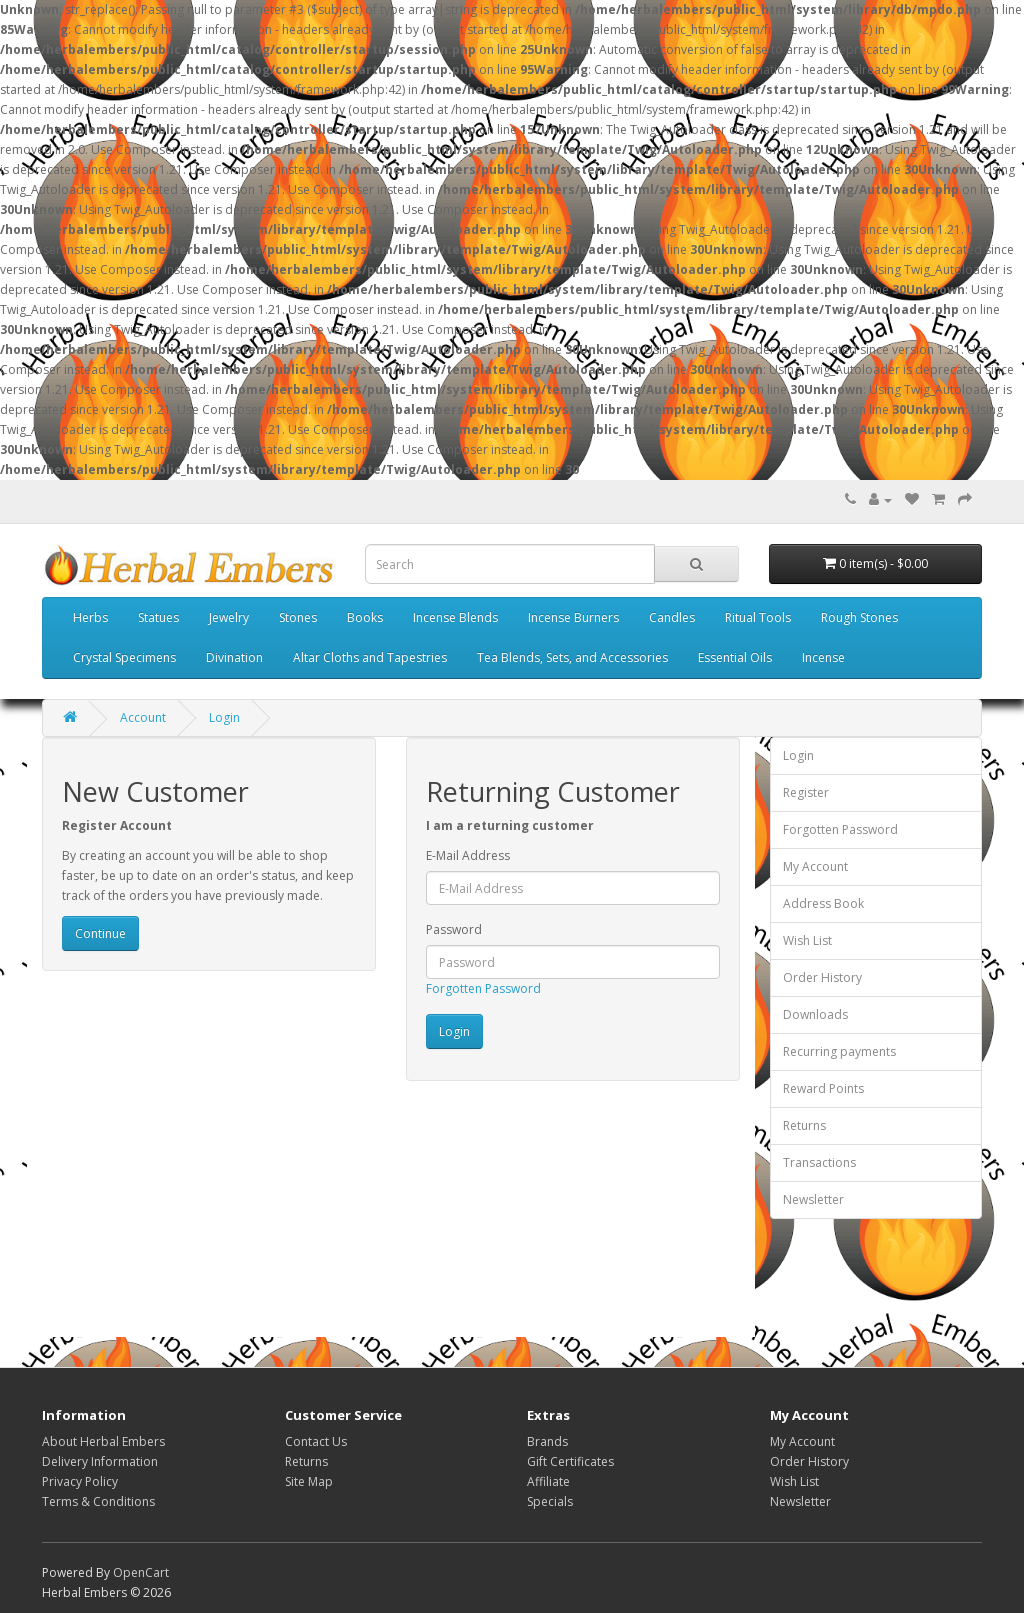 The width and height of the screenshot is (1024, 1613). What do you see at coordinates (468, 855) in the screenshot?
I see `E-Mail Address` at bounding box center [468, 855].